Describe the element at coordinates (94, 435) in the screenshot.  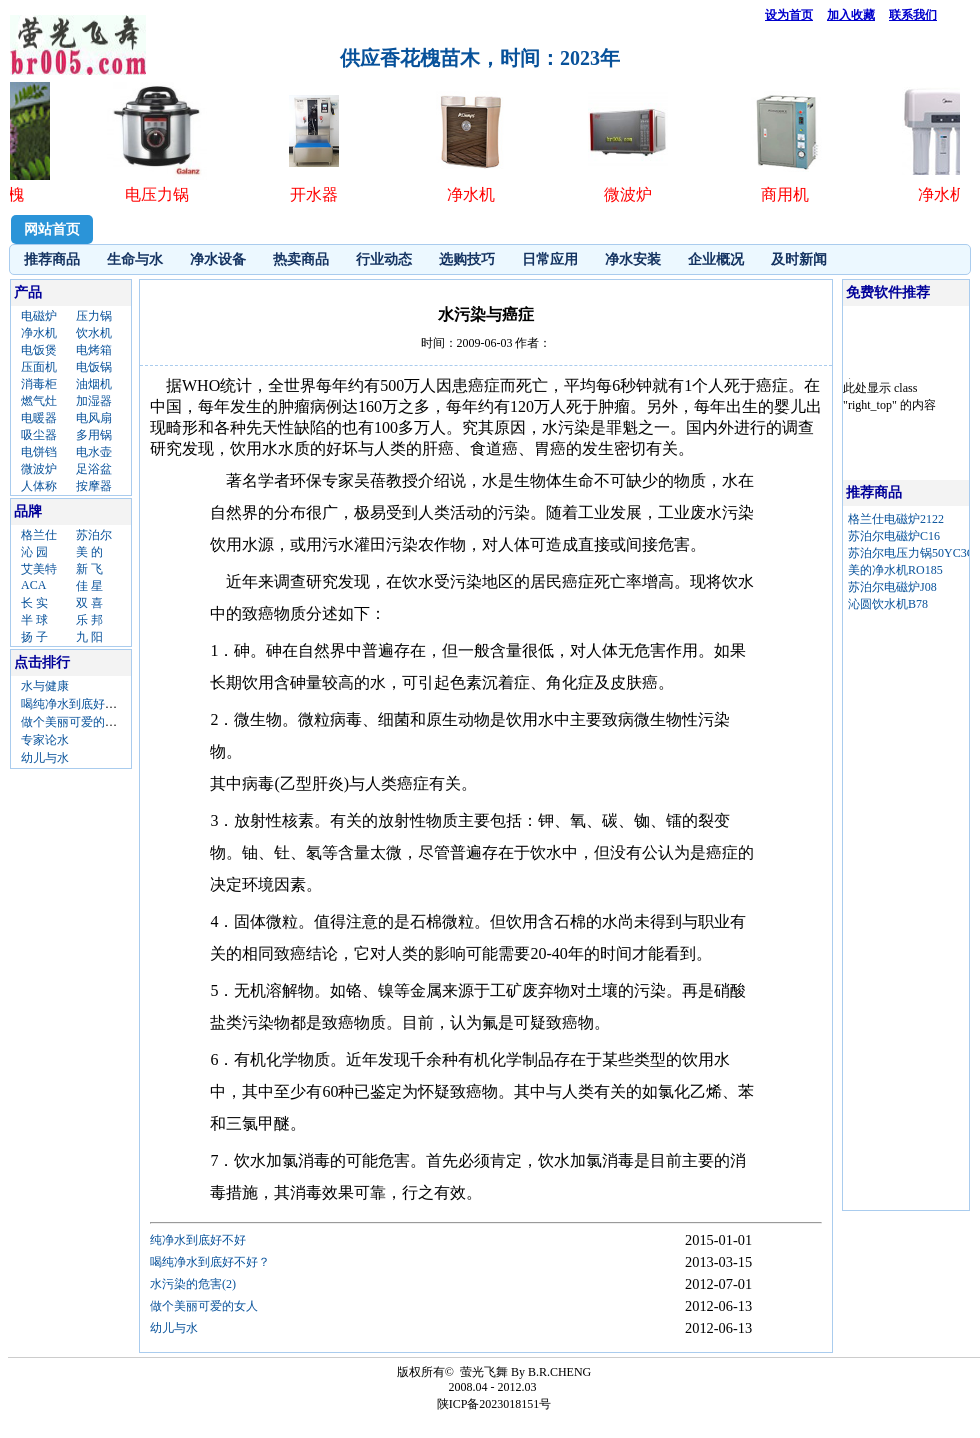
I see `多用锅` at that location.